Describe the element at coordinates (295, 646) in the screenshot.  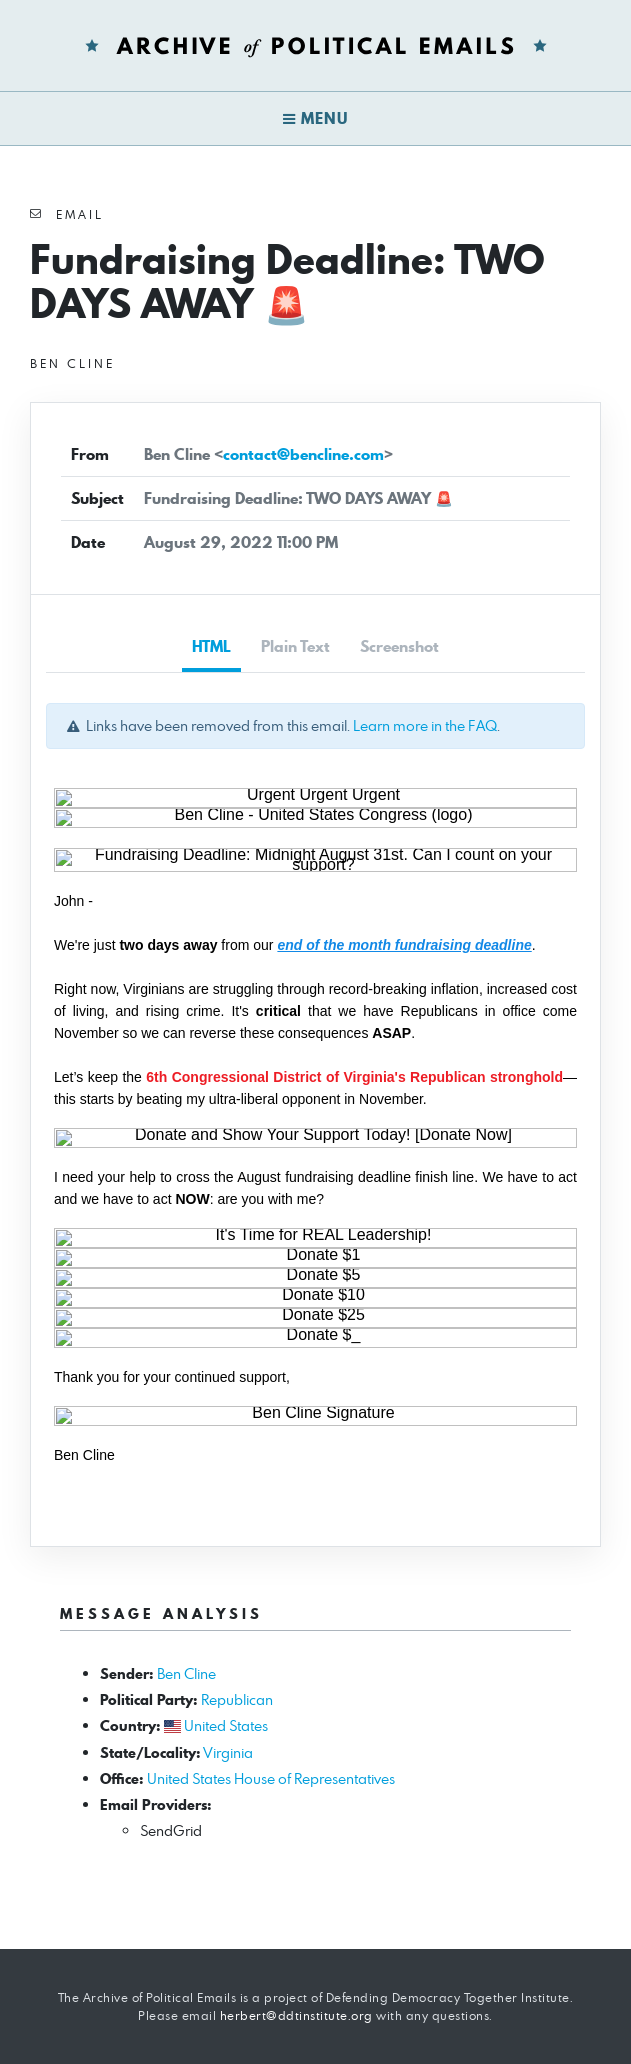
I see `Plain Text [tab]` at that location.